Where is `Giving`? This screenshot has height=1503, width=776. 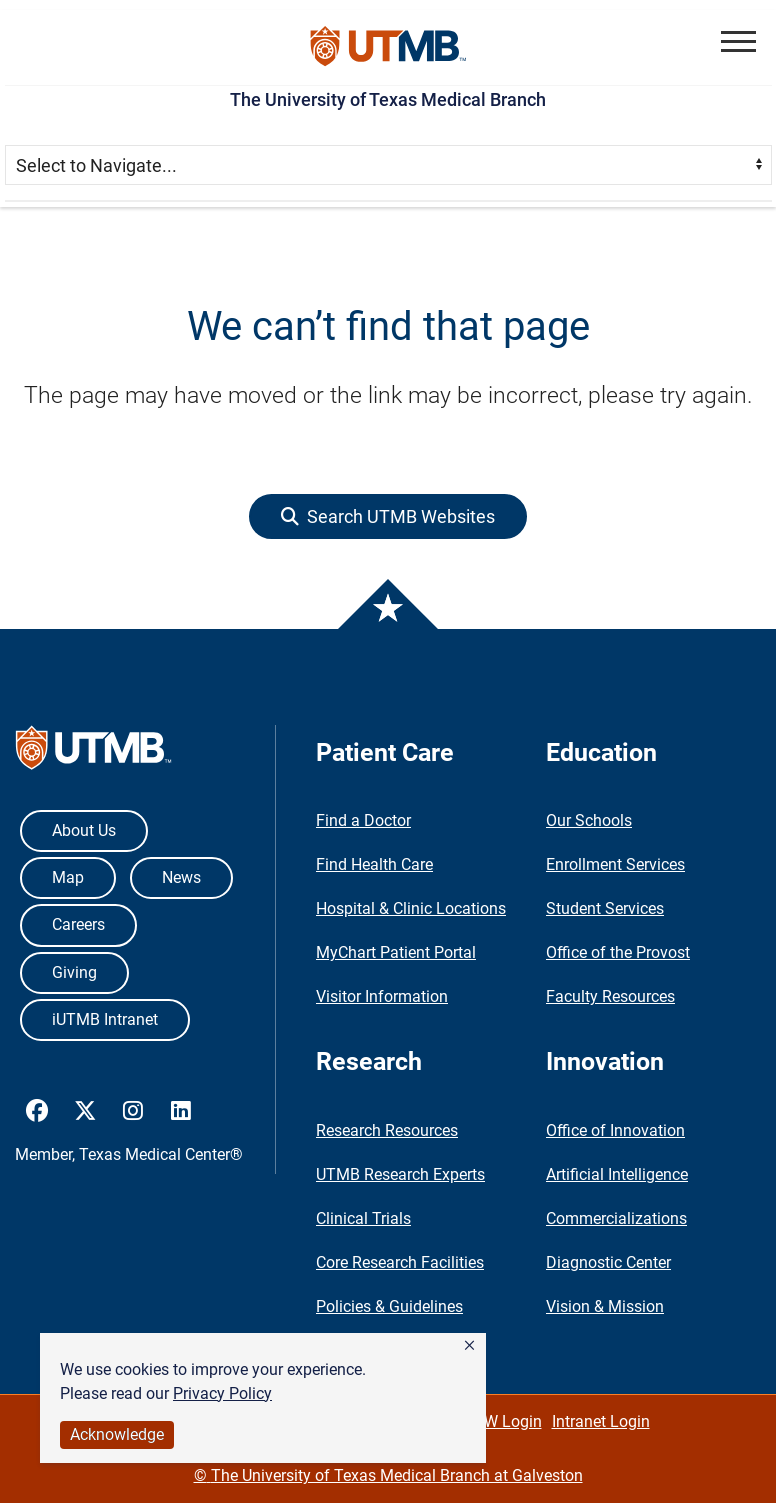
Giving is located at coordinates (74, 972).